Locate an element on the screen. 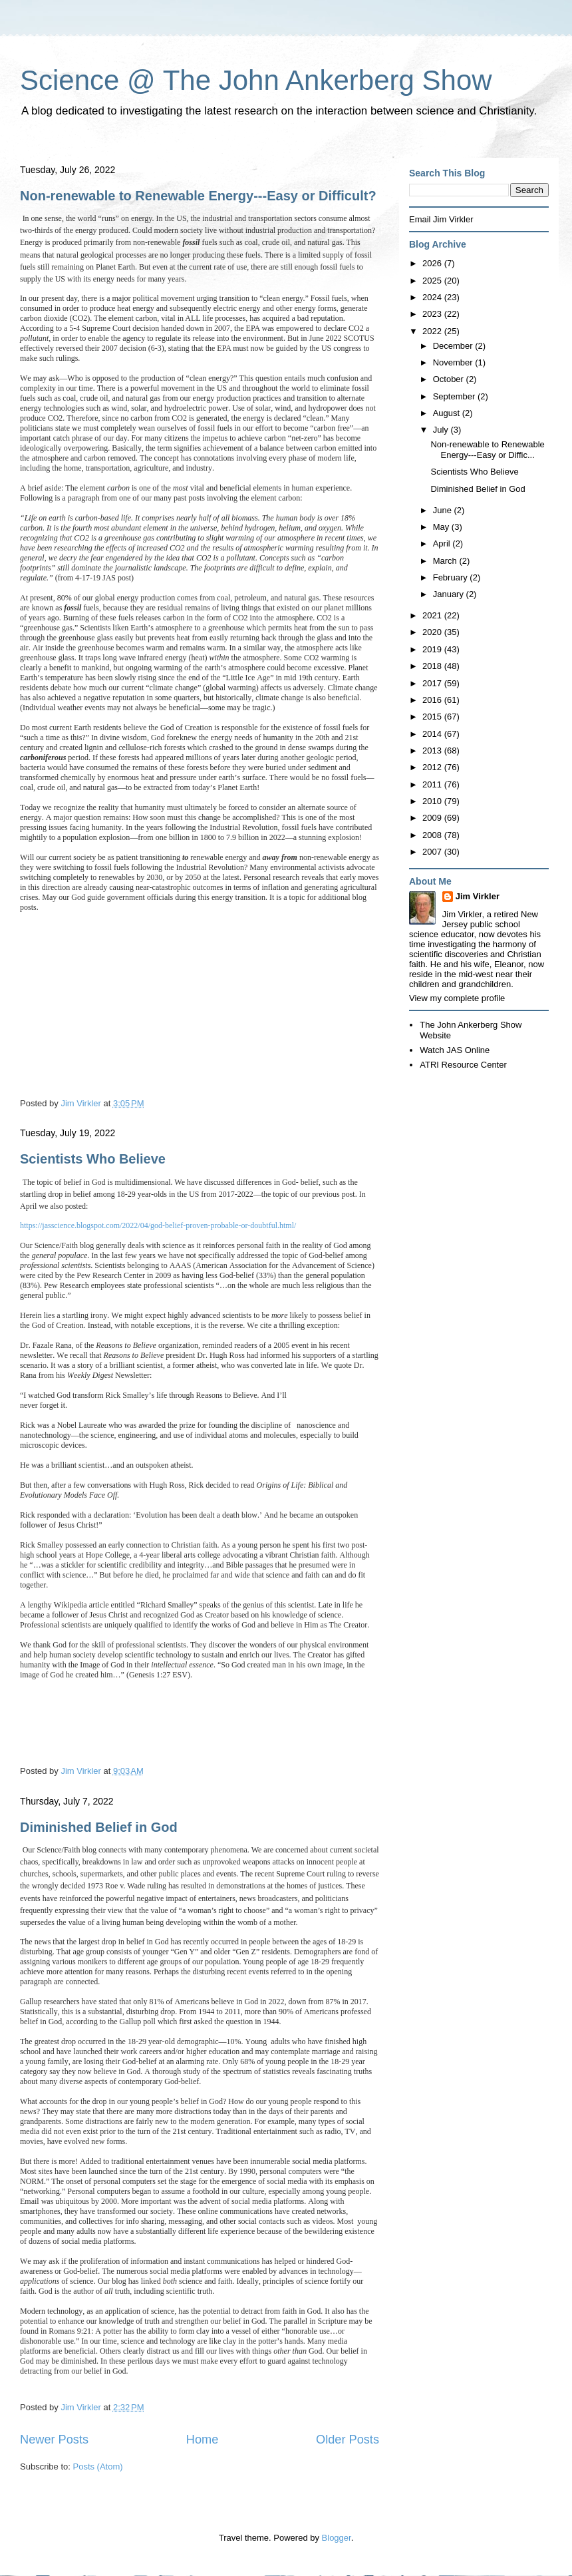 This screenshot has width=572, height=2576. 2024 is located at coordinates (433, 297).